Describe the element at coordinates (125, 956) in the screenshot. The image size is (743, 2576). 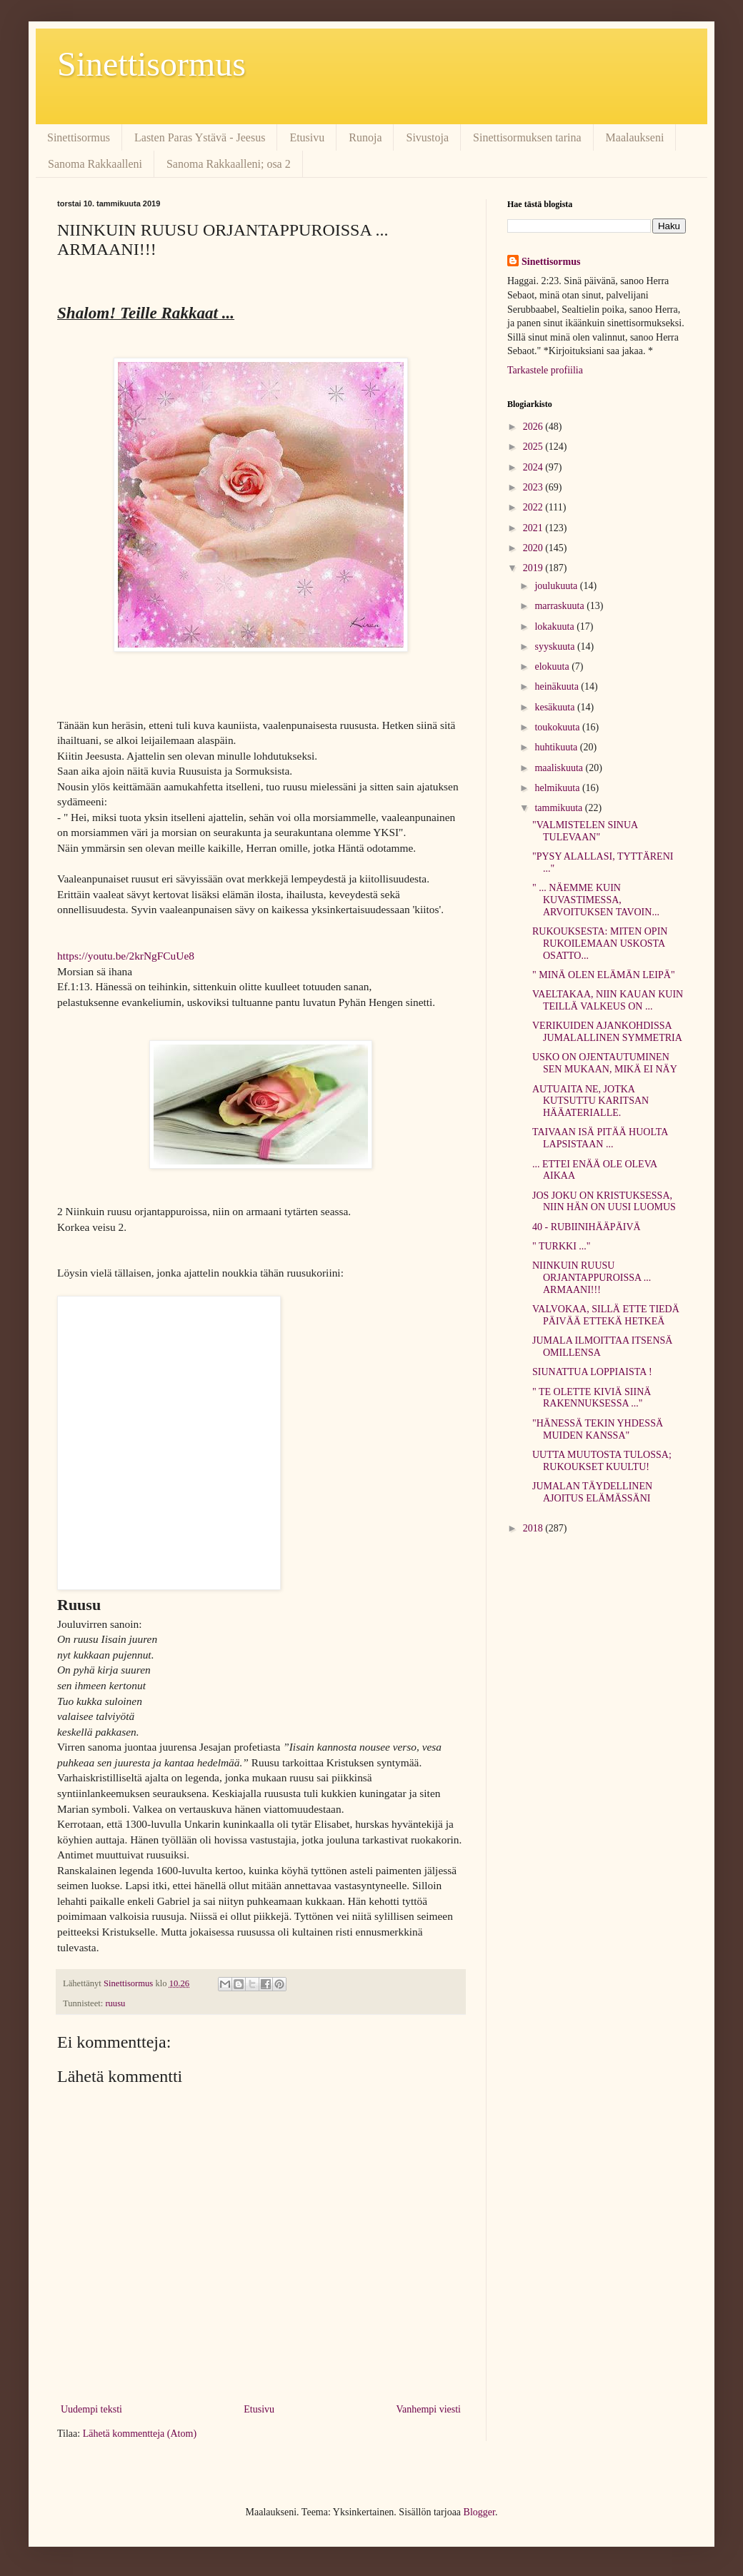
I see `https://youtu.be/2krNgFCuUe8` at that location.